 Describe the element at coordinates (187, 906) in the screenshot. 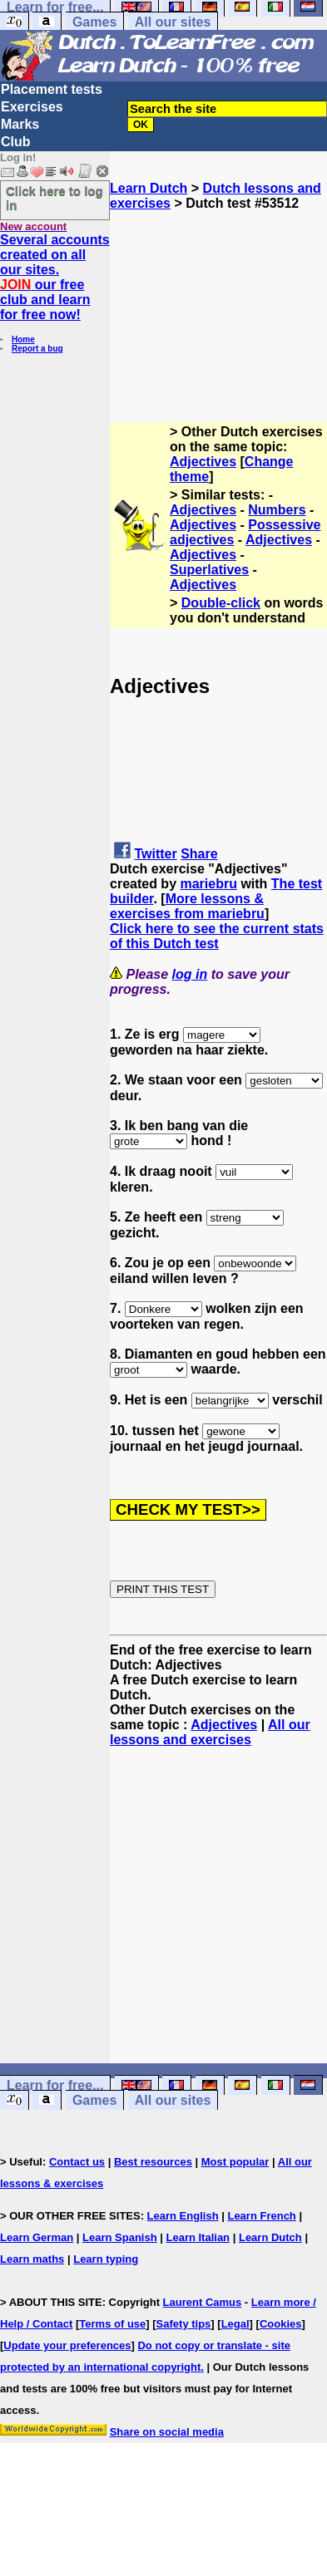

I see `More lessons & exercises from mariebru` at that location.